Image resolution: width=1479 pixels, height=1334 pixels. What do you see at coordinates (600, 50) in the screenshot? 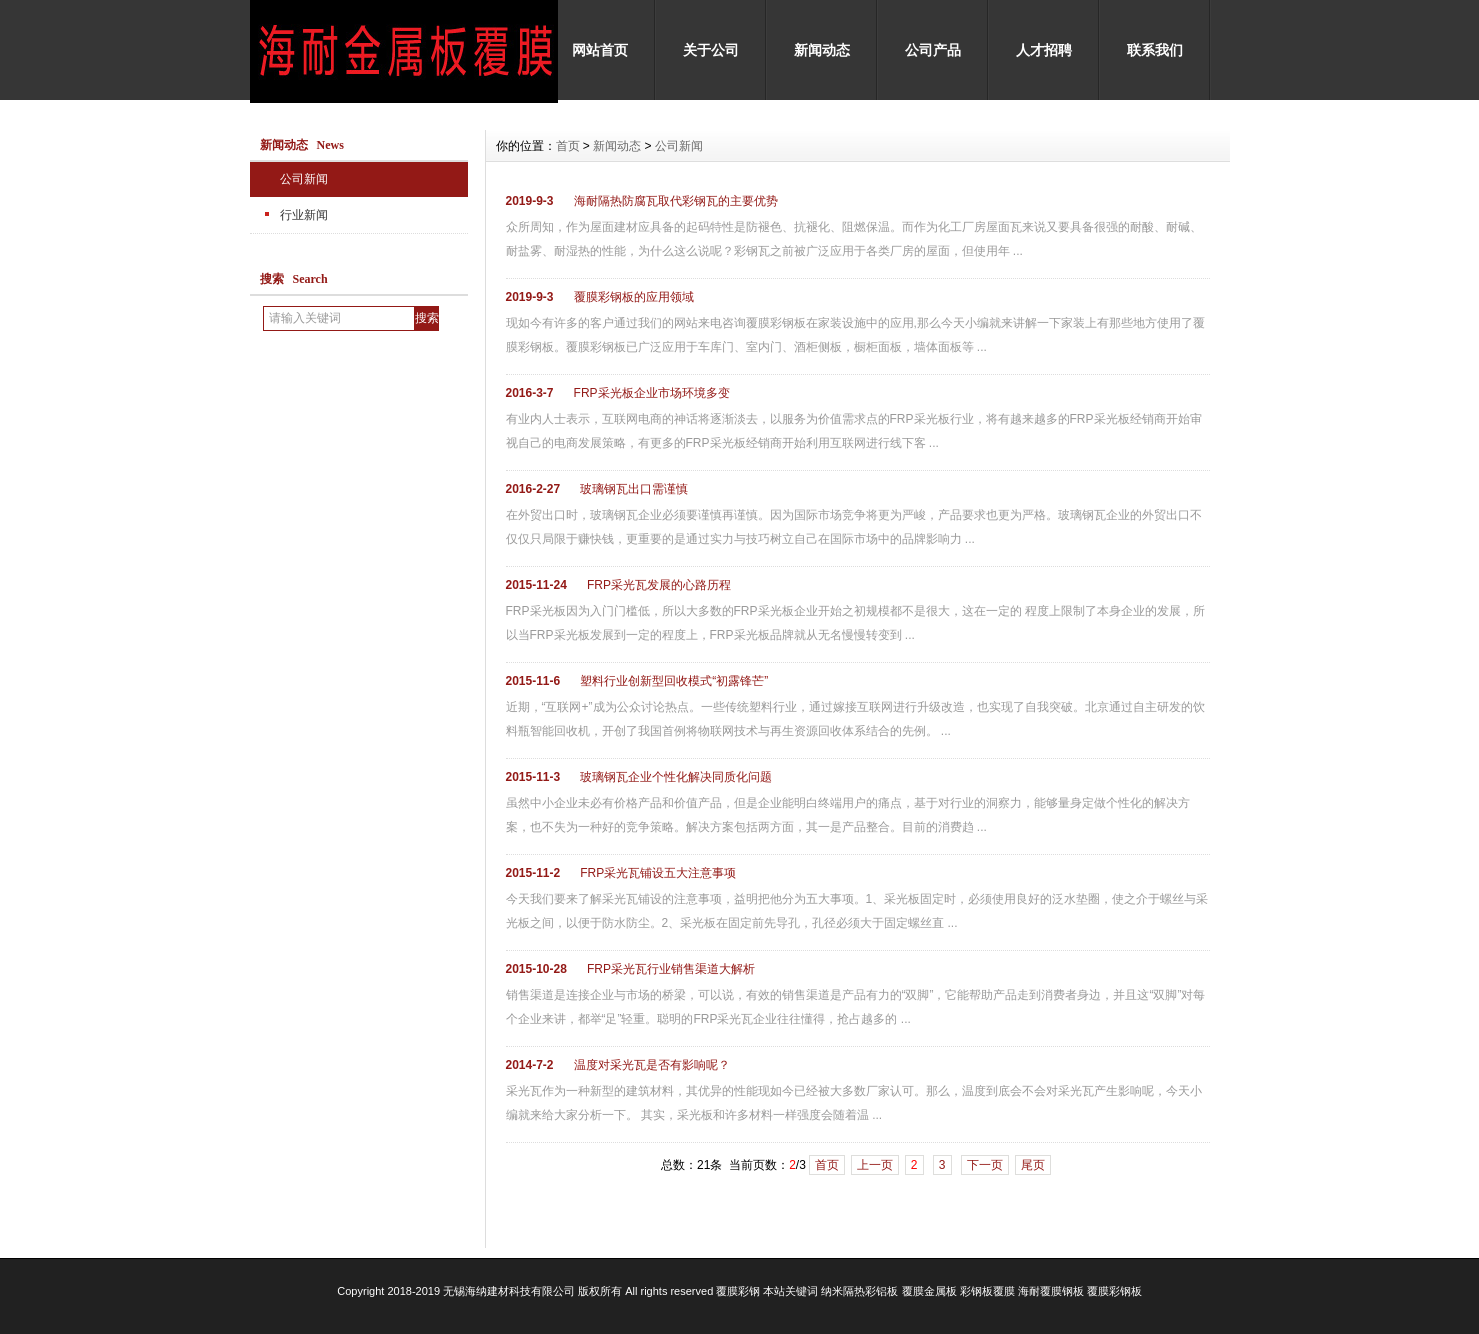
I see `网站首页` at bounding box center [600, 50].